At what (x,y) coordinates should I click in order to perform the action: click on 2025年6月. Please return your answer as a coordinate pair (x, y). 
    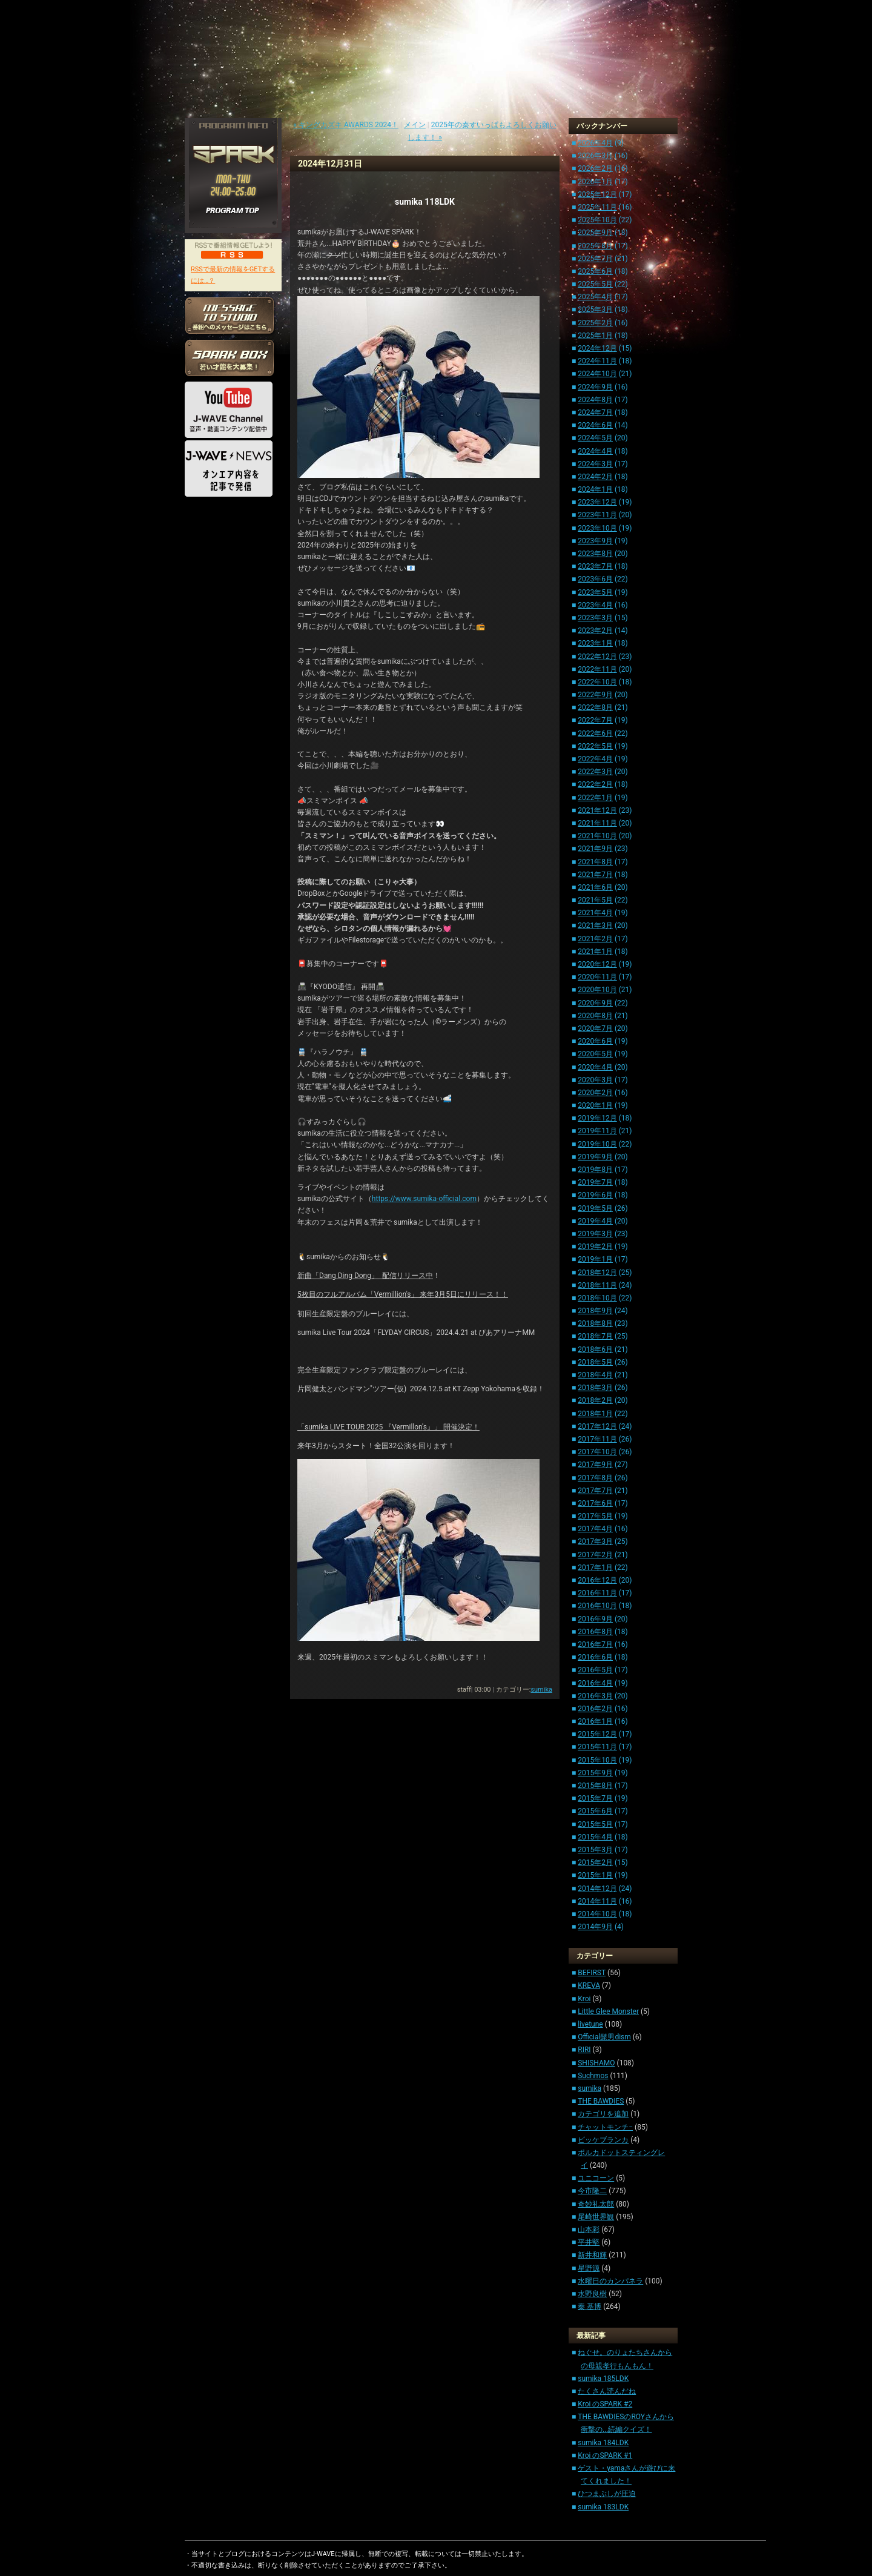
    Looking at the image, I should click on (595, 271).